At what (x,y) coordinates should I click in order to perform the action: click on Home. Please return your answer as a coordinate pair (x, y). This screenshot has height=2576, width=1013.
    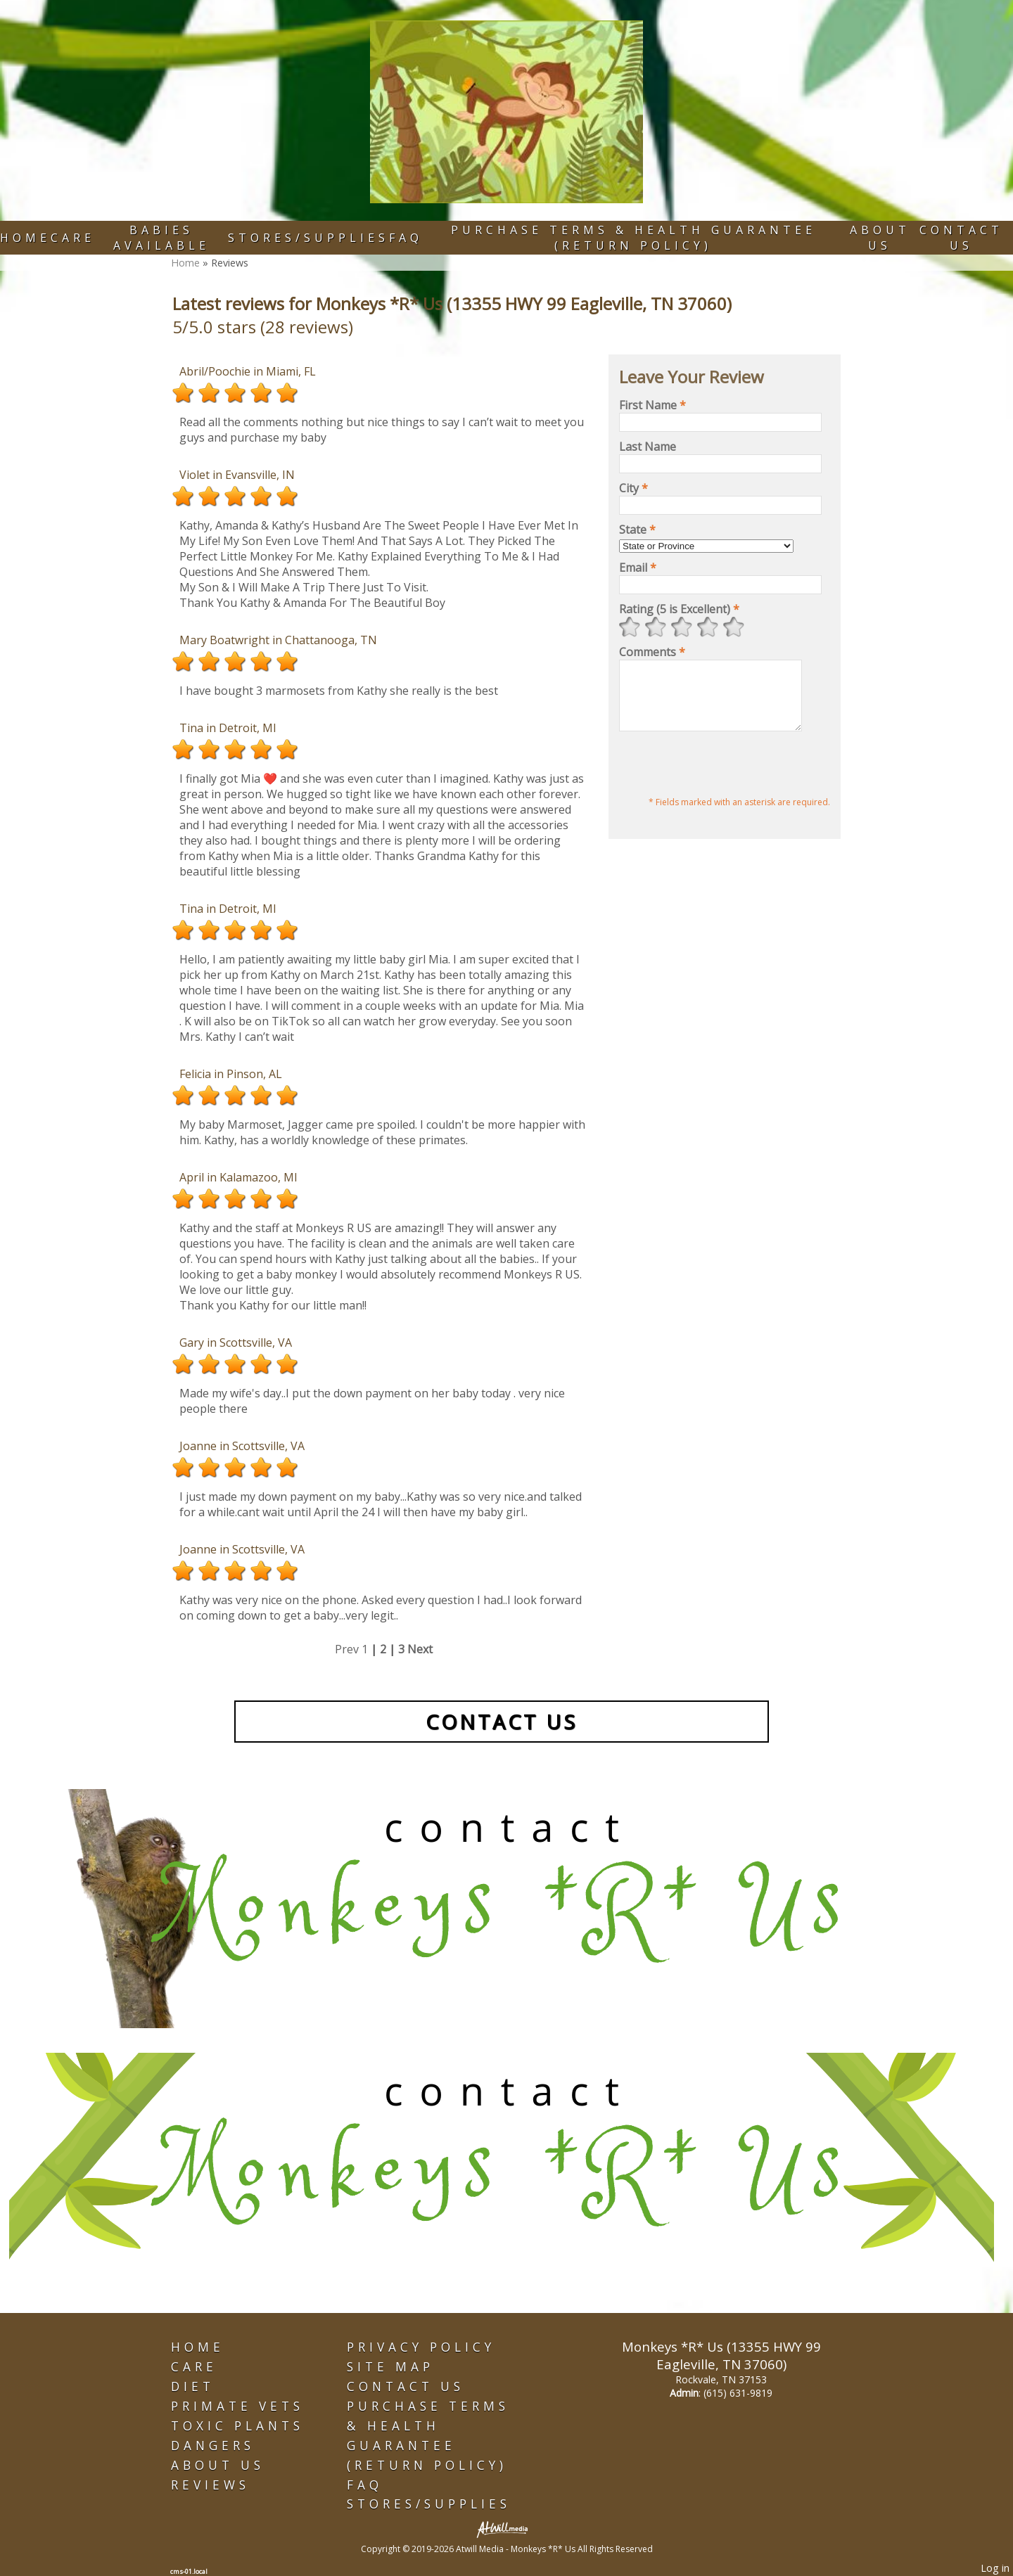
    Looking at the image, I should click on (25, 237).